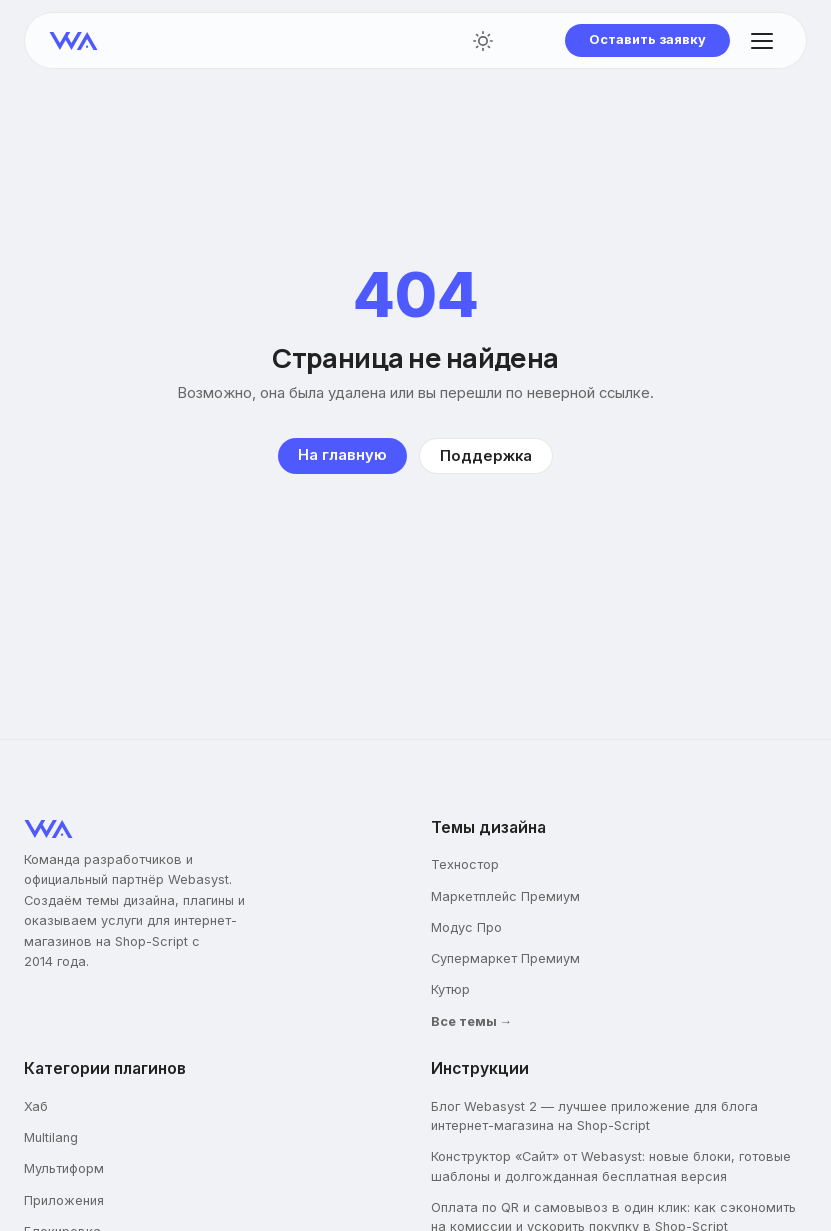 The width and height of the screenshot is (831, 1231). Describe the element at coordinates (465, 864) in the screenshot. I see `Техностор` at that location.